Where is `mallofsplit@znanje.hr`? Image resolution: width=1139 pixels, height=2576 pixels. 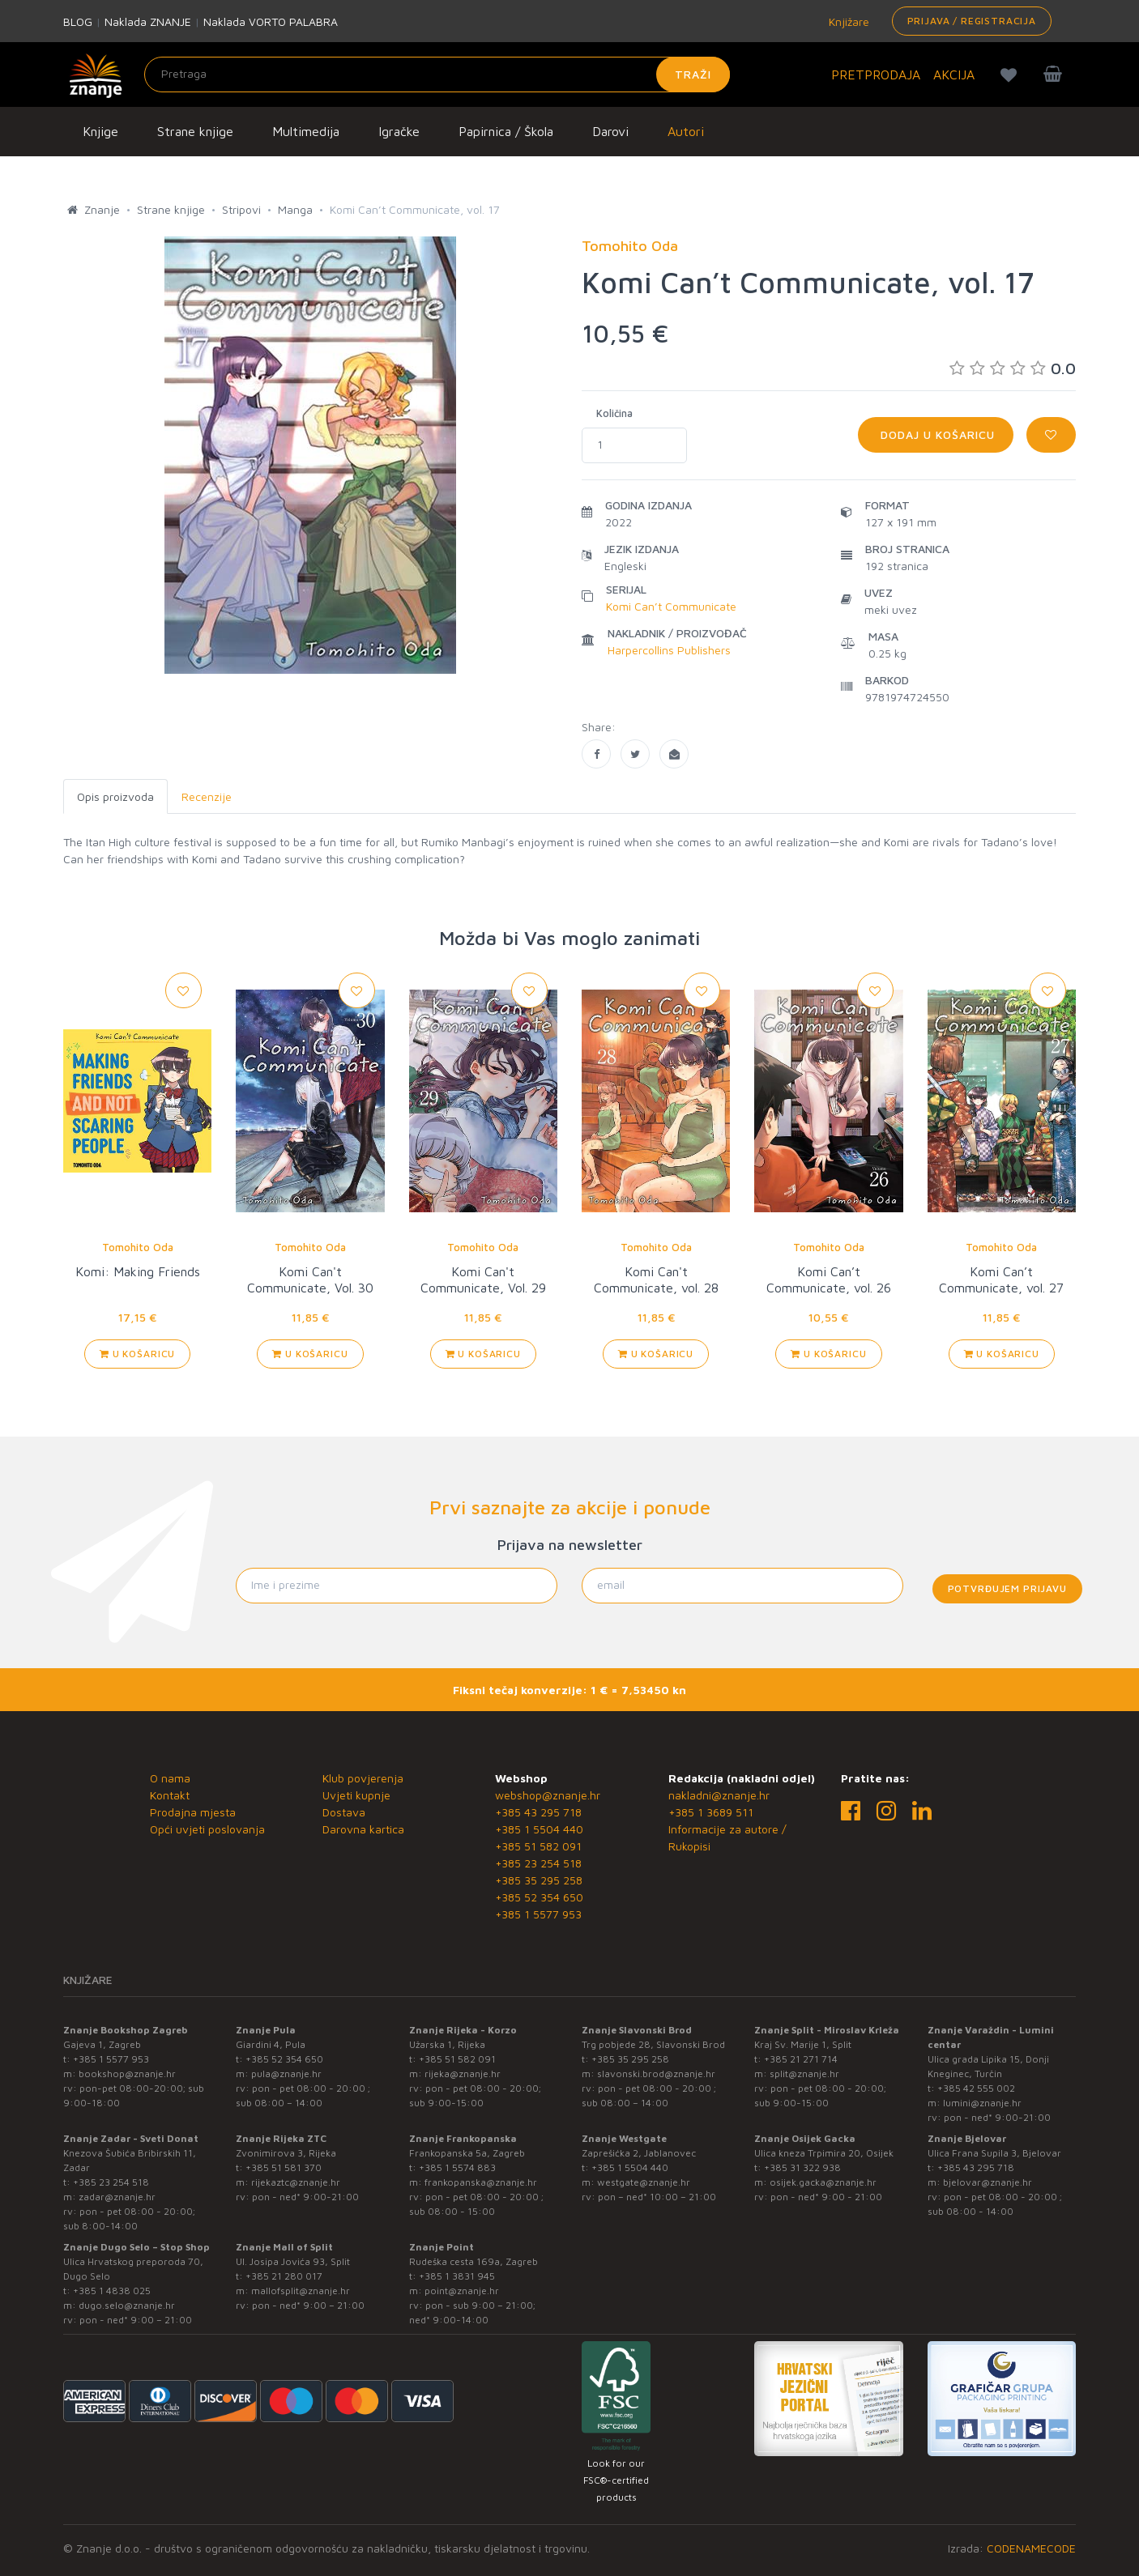 mallofsplit@znanje.hr is located at coordinates (300, 2290).